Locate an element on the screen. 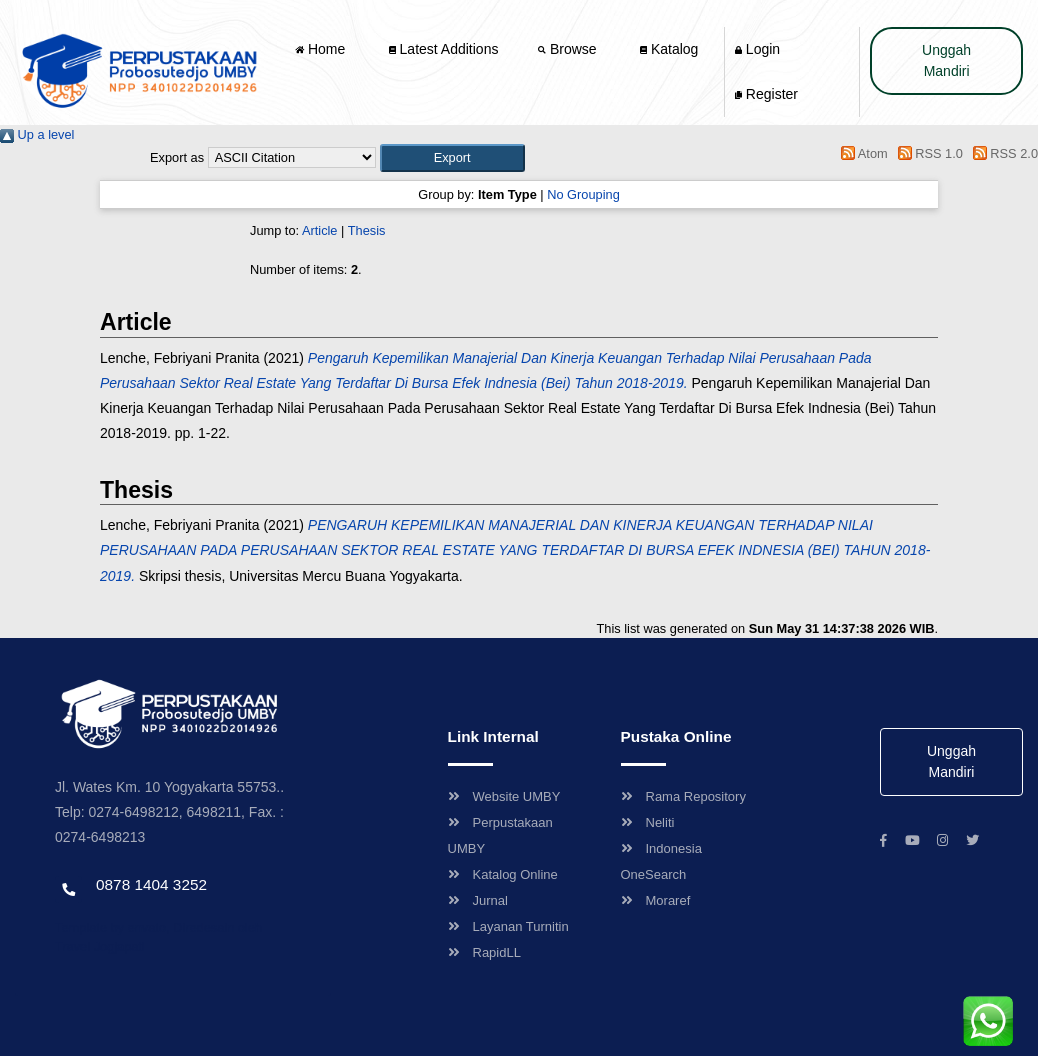  Jurnal is located at coordinates (478, 900).